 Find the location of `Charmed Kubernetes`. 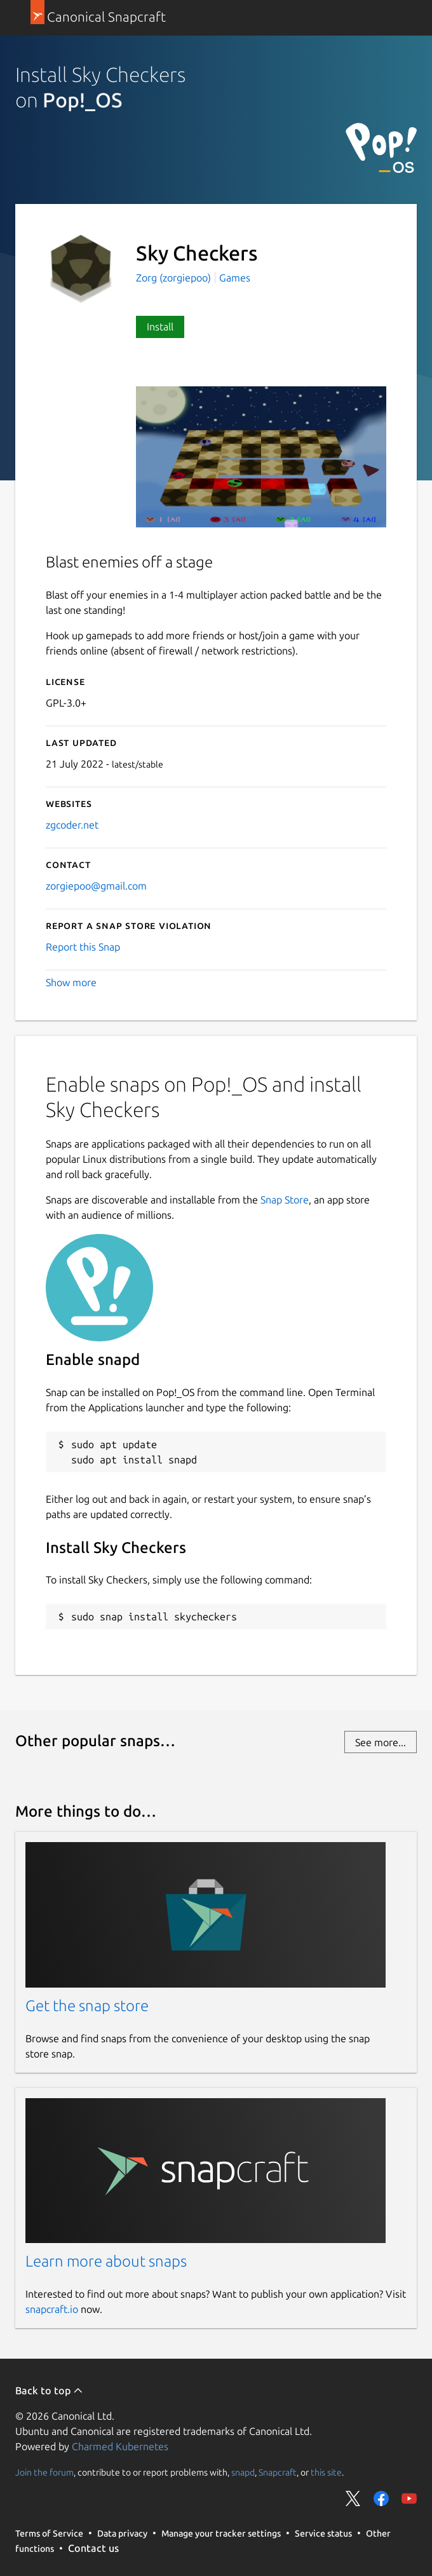

Charmed Kubernetes is located at coordinates (120, 2446).